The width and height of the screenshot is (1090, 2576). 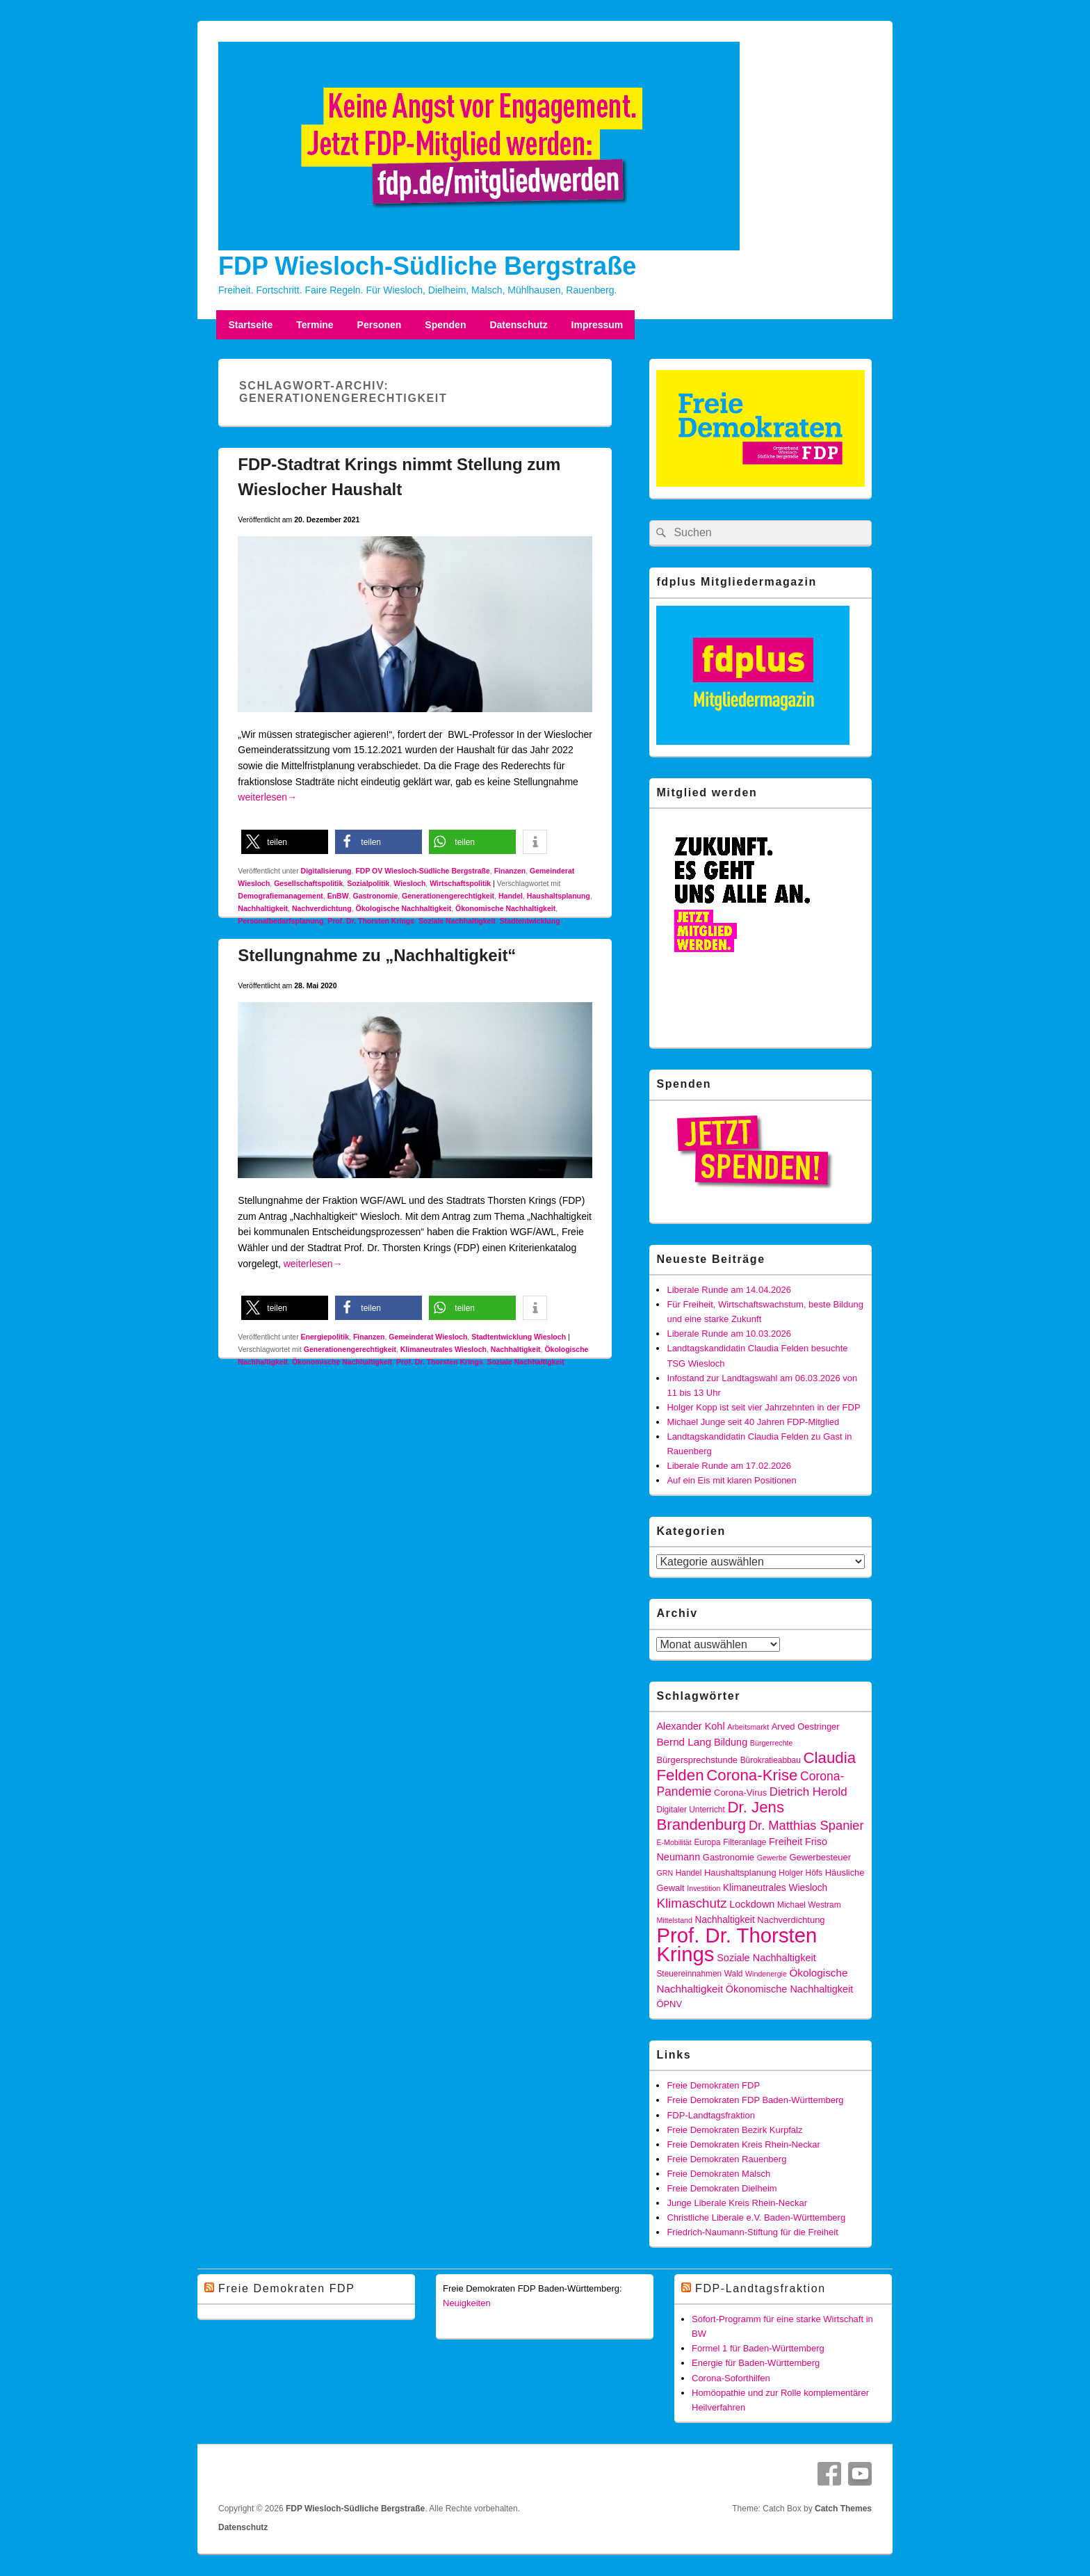 I want to click on Freie Demokraten FDP Baden-Württemberg, so click(x=755, y=2100).